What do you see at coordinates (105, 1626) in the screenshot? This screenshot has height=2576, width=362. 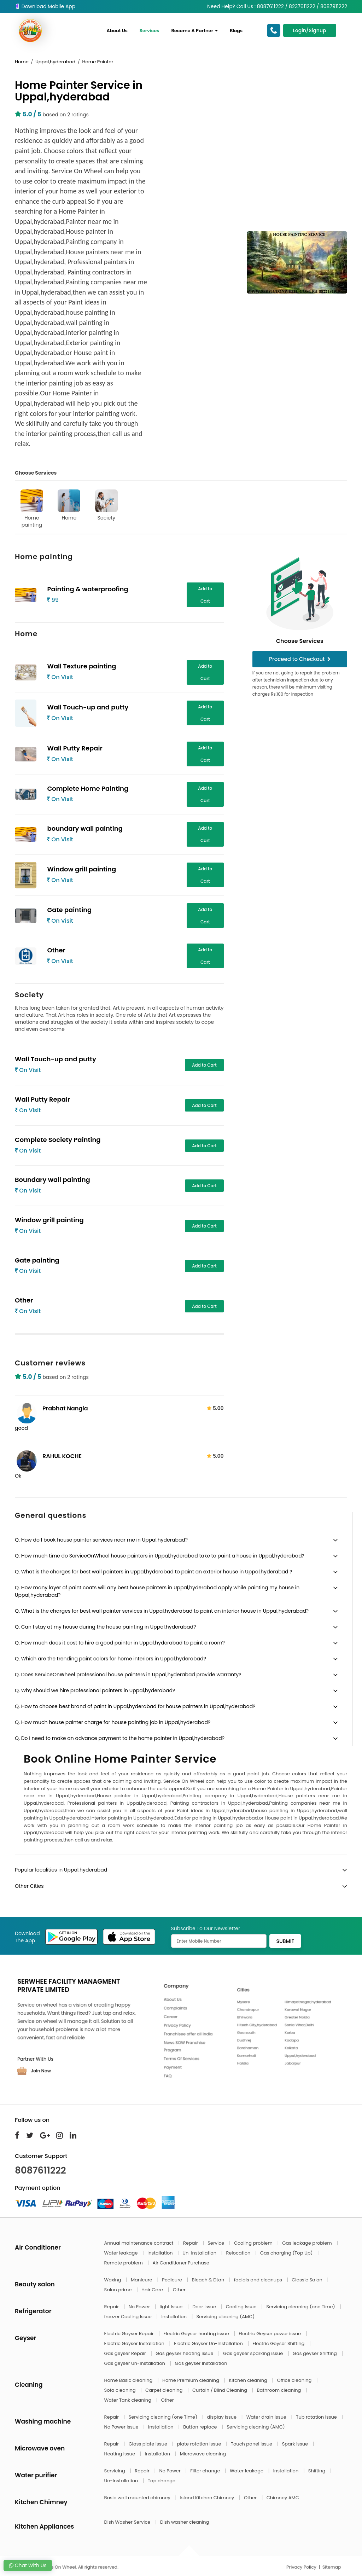 I see `Q. Can I stay at my house during the house painting in Uppal,hyderabad?` at bounding box center [105, 1626].